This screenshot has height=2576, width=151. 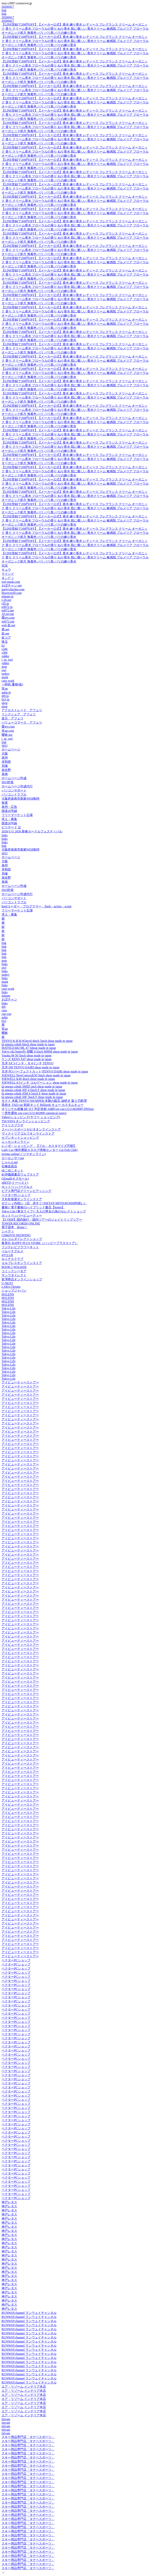 What do you see at coordinates (14, 794) in the screenshot?
I see `パソコントラブル` at bounding box center [14, 794].